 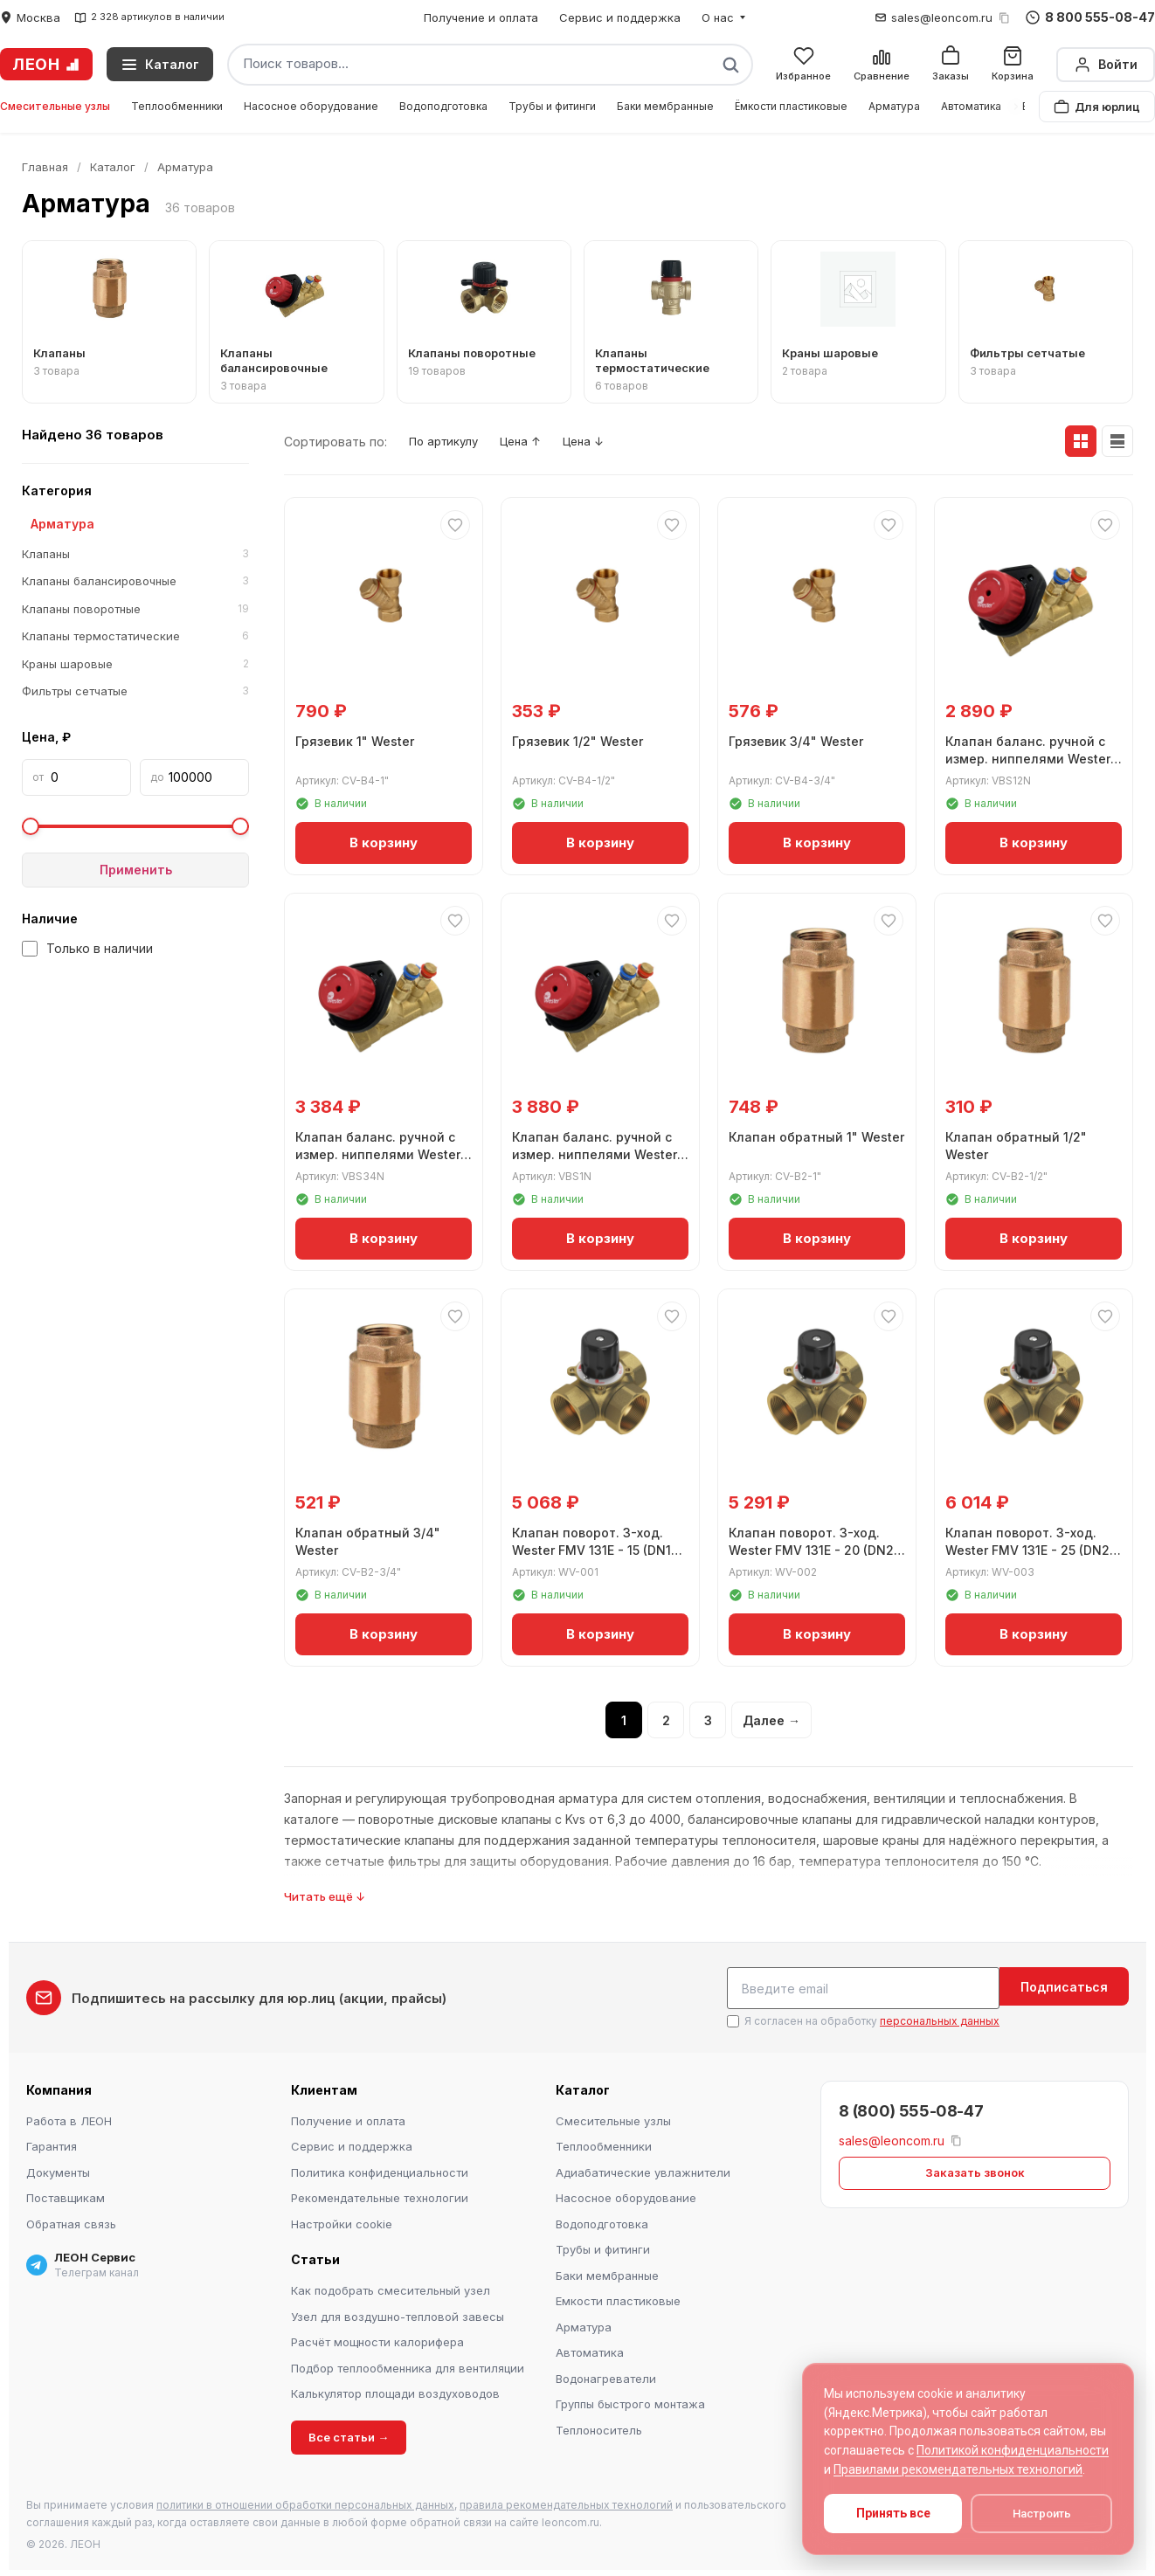 What do you see at coordinates (1012, 2450) in the screenshot?
I see `Политикой конфиденциальности` at bounding box center [1012, 2450].